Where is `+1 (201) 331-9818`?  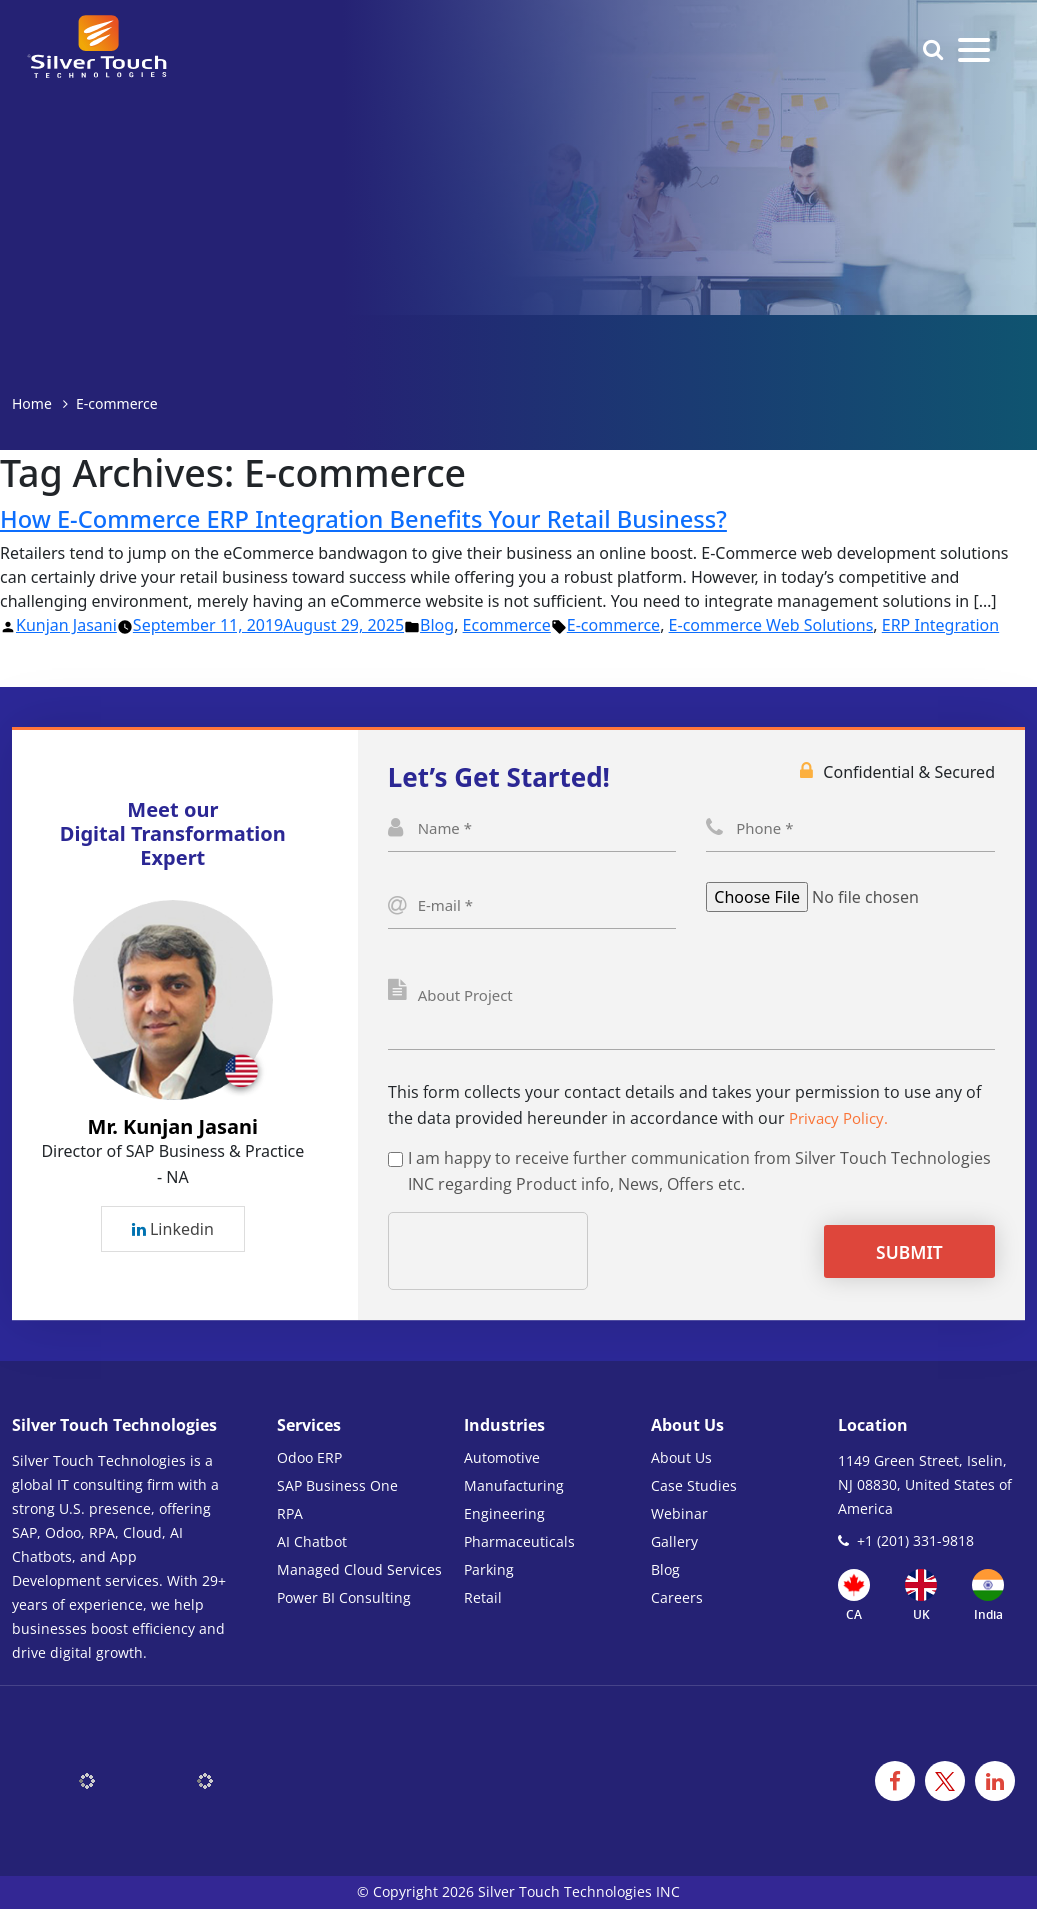
+1 (201) 331-9818 is located at coordinates (915, 1546).